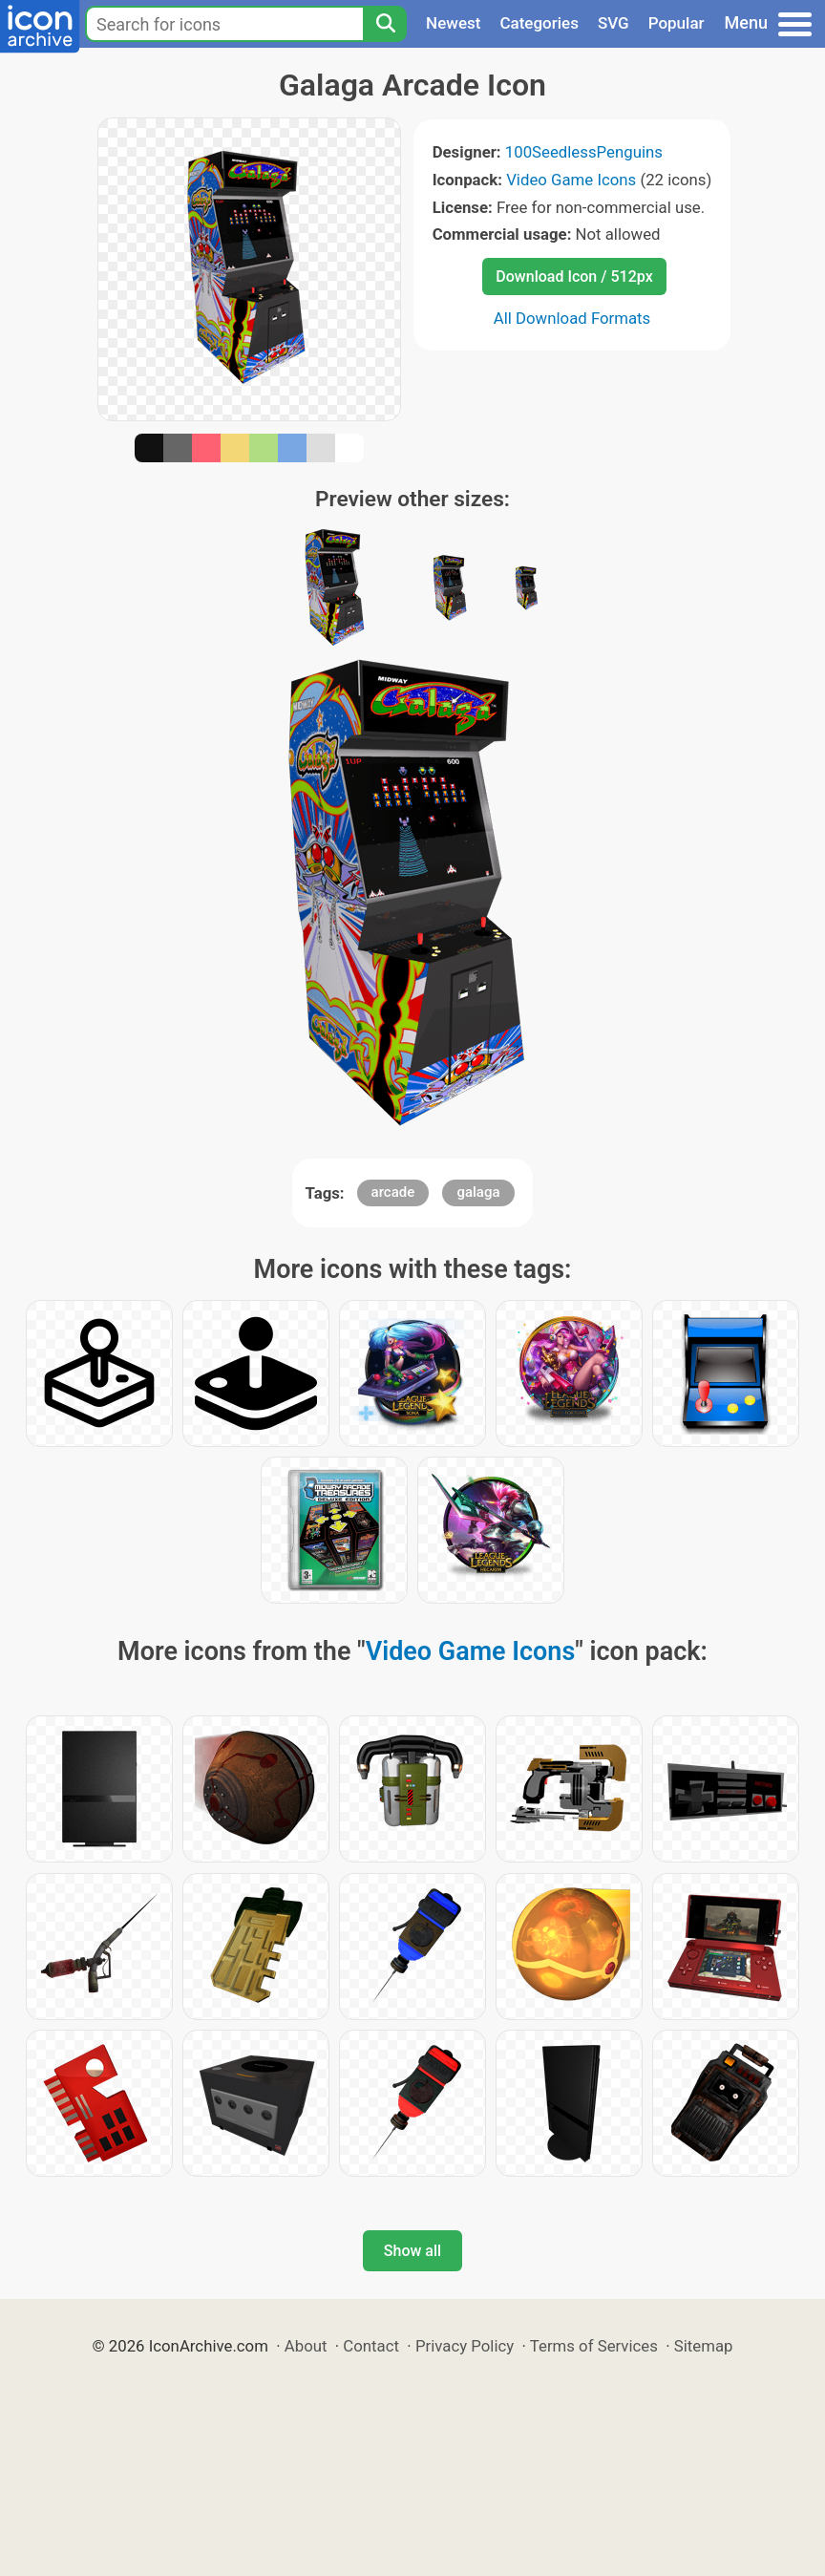  Describe the element at coordinates (412, 2251) in the screenshot. I see `Show all` at that location.